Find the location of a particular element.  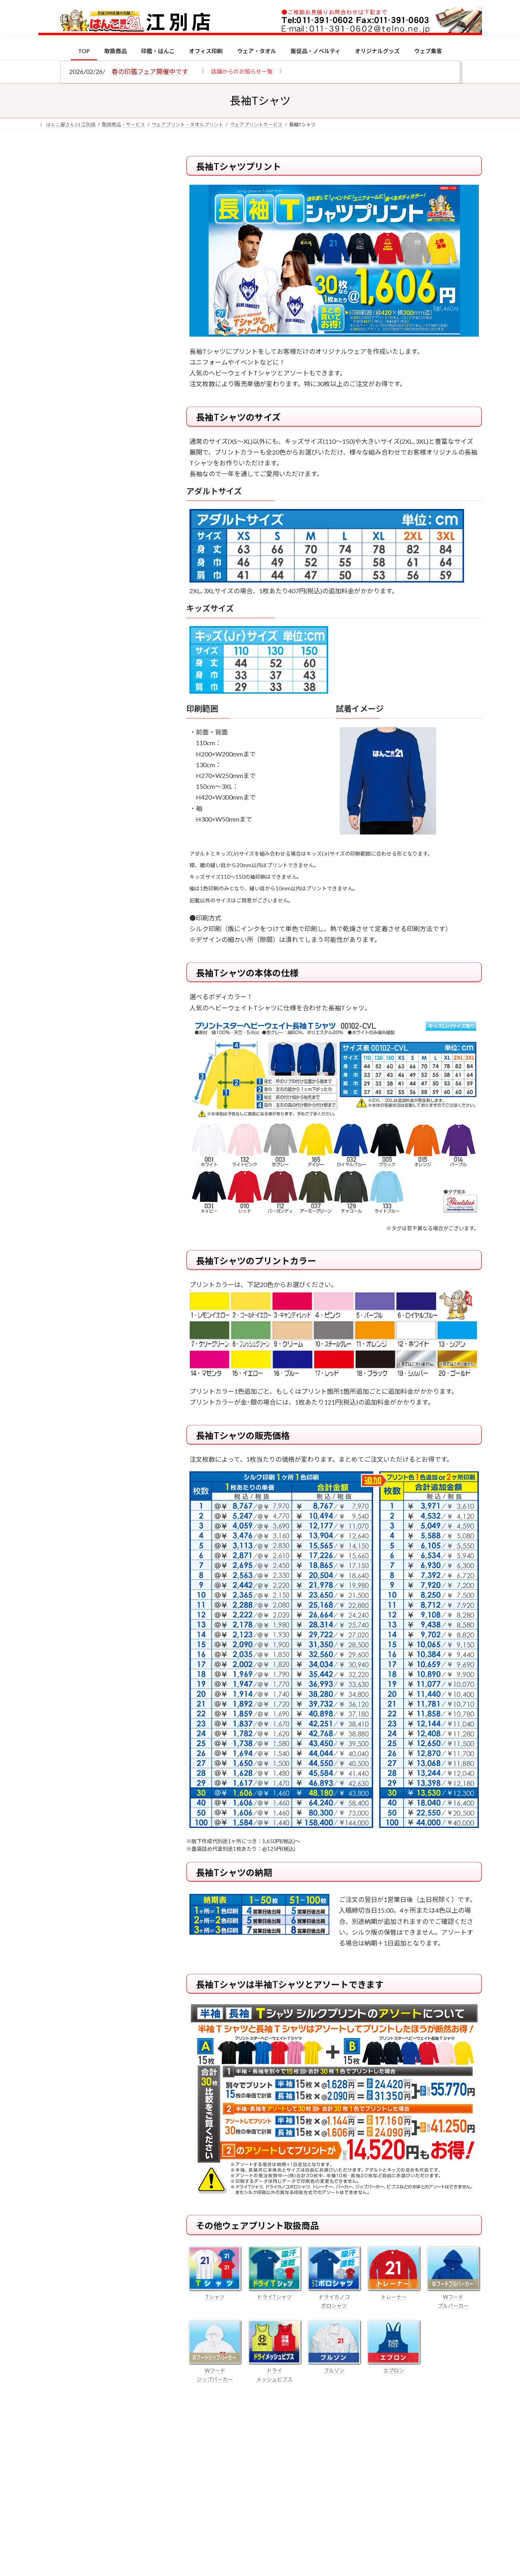

ドライ メッシュビブス is located at coordinates (275, 2370).